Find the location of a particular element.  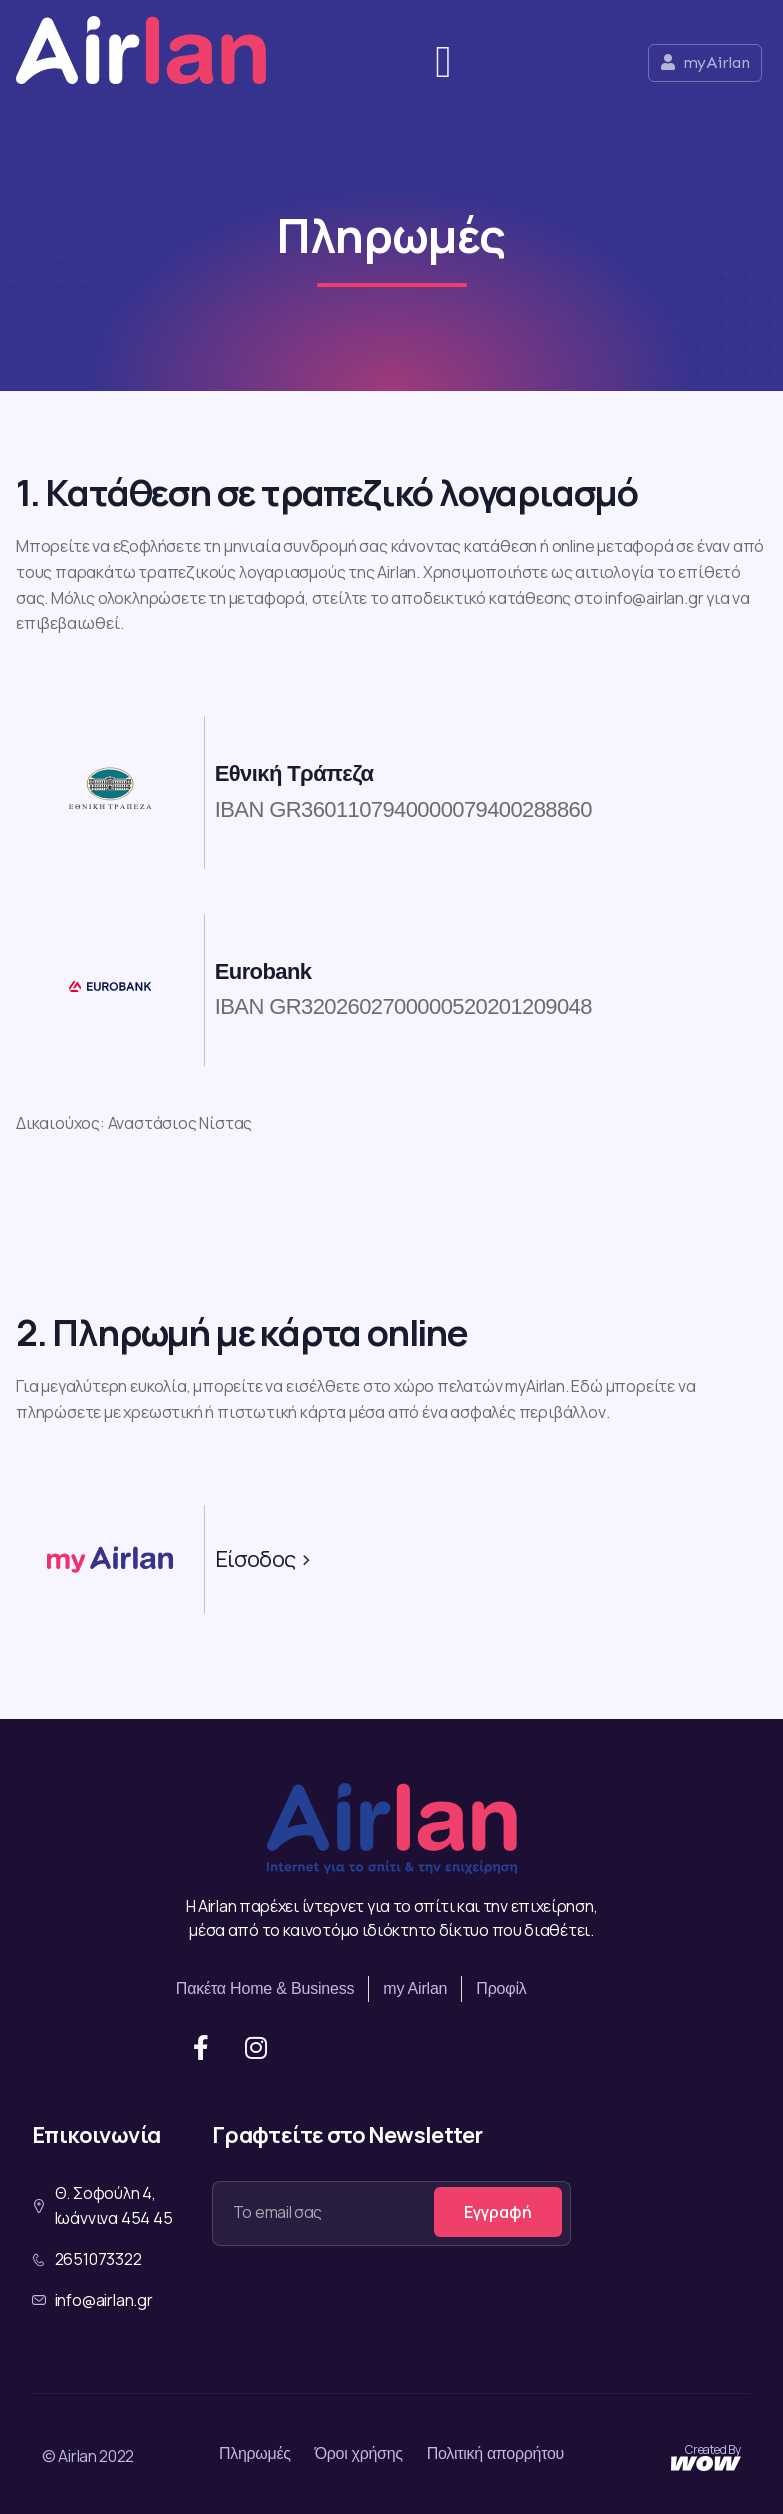

[button] is located at coordinates (443, 63).